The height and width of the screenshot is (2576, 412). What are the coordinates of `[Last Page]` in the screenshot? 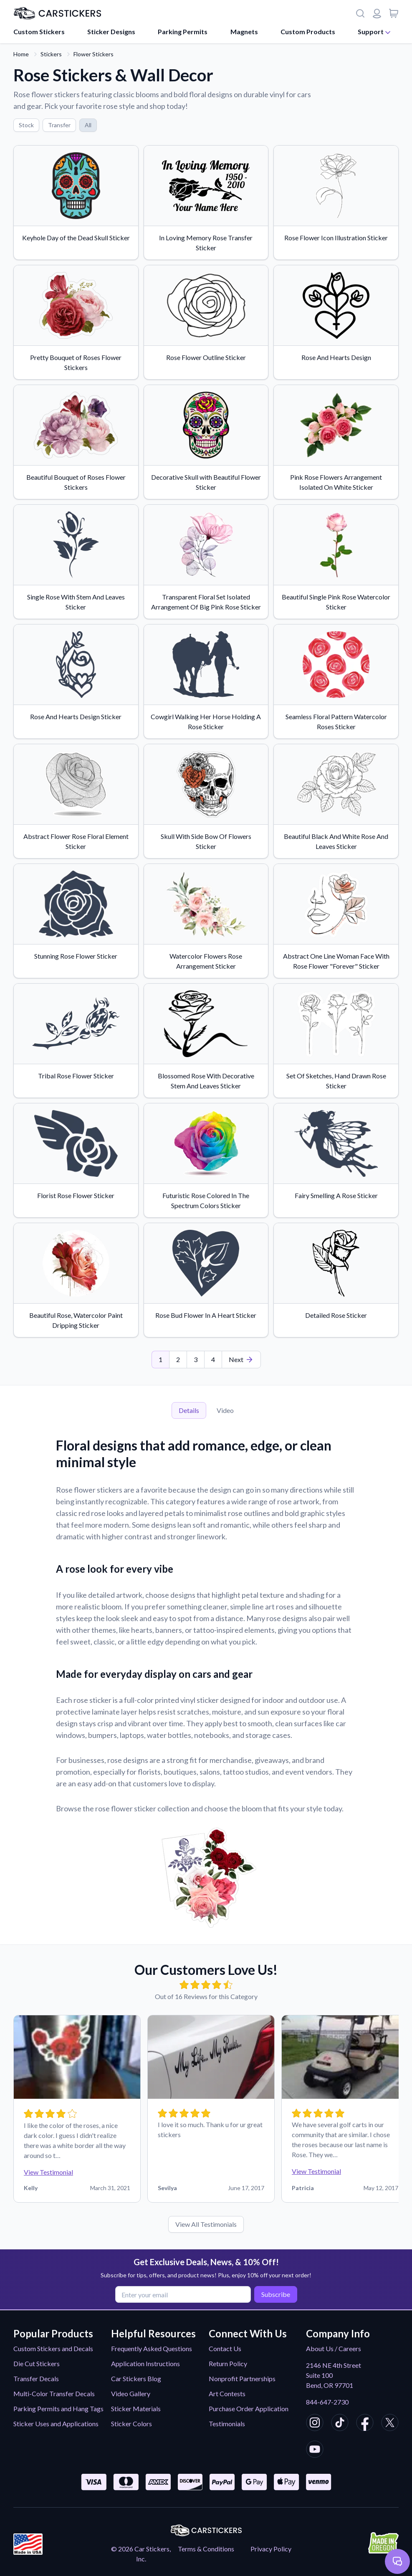 It's located at (241, 1359).